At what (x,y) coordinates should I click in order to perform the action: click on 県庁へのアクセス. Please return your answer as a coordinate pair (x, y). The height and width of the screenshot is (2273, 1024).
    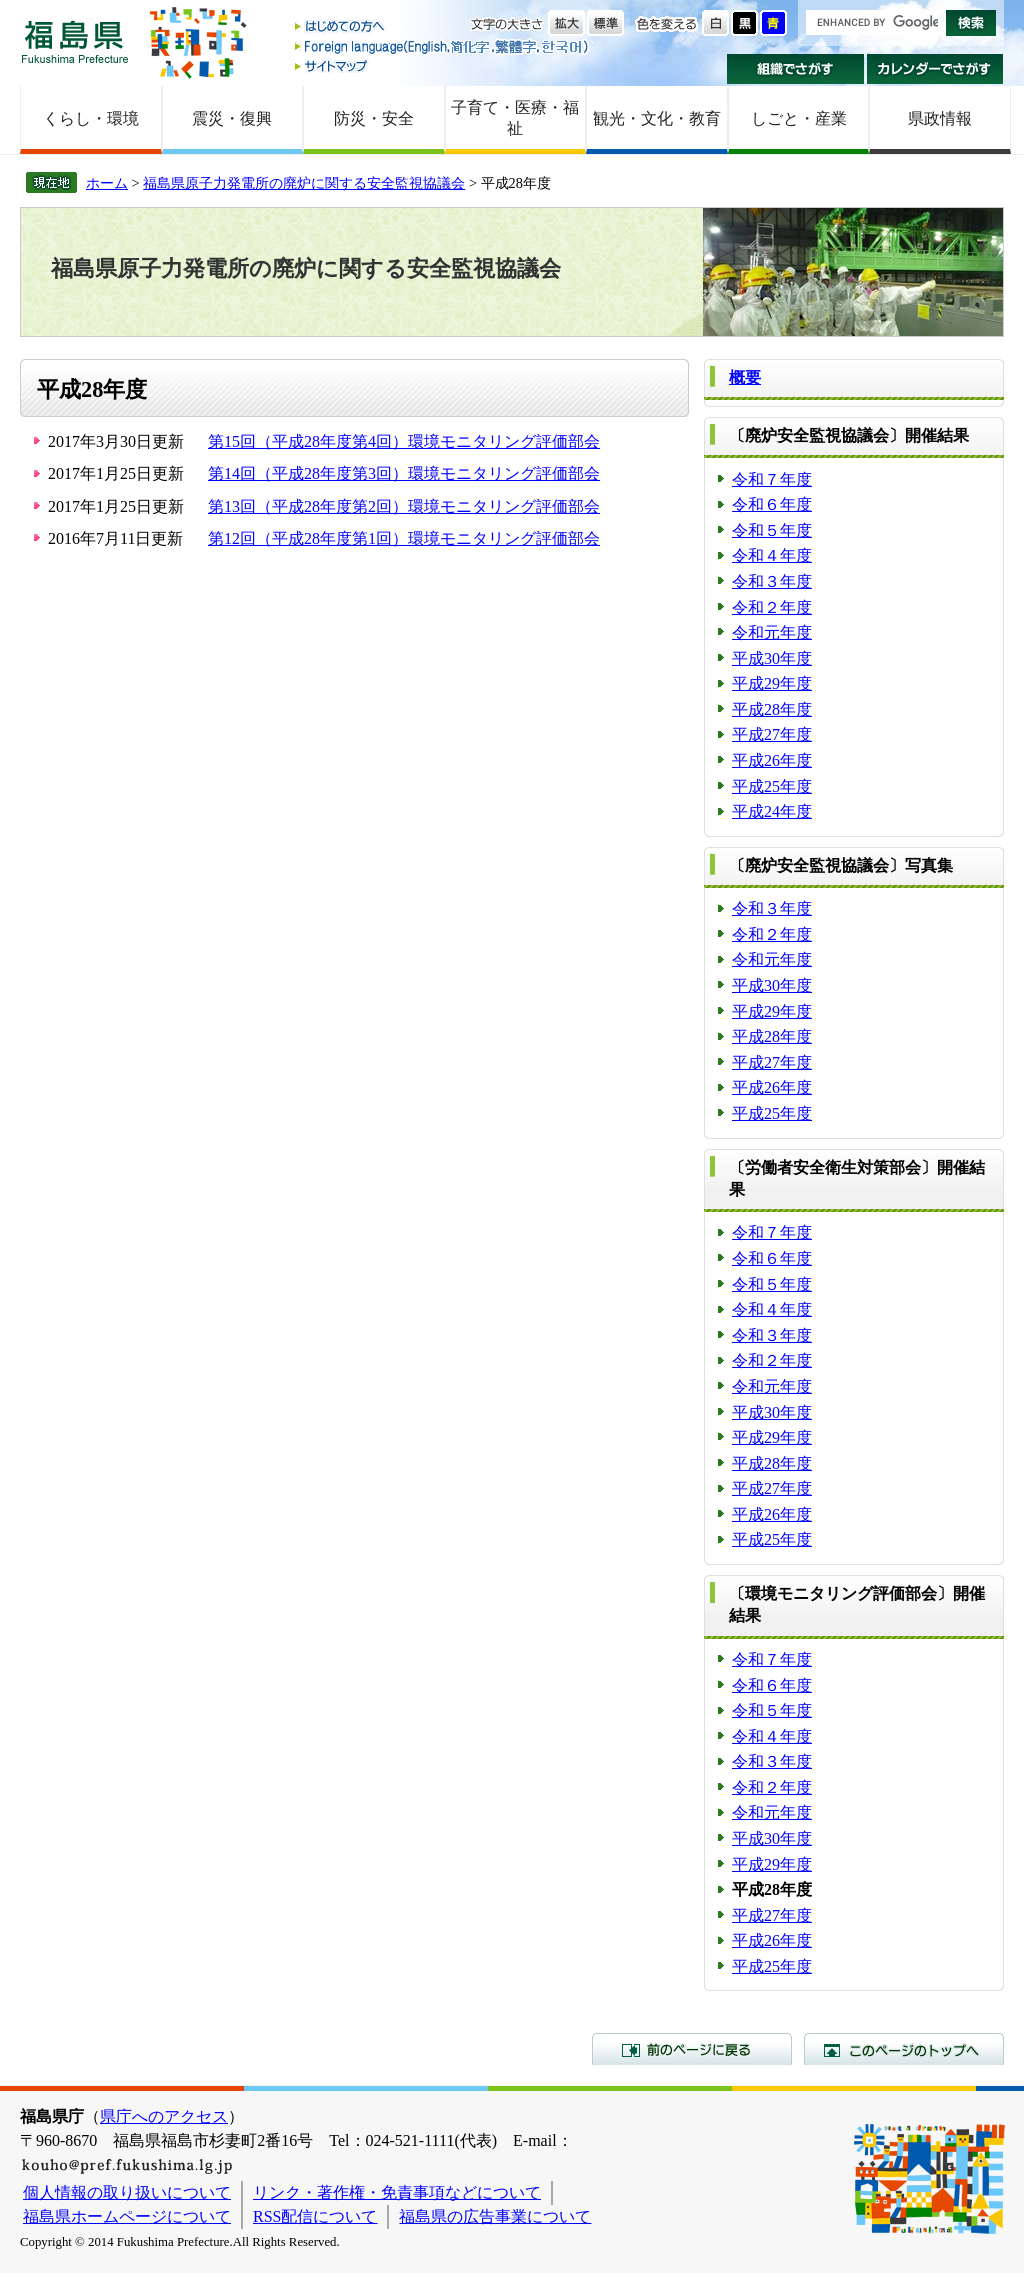
    Looking at the image, I should click on (164, 2116).